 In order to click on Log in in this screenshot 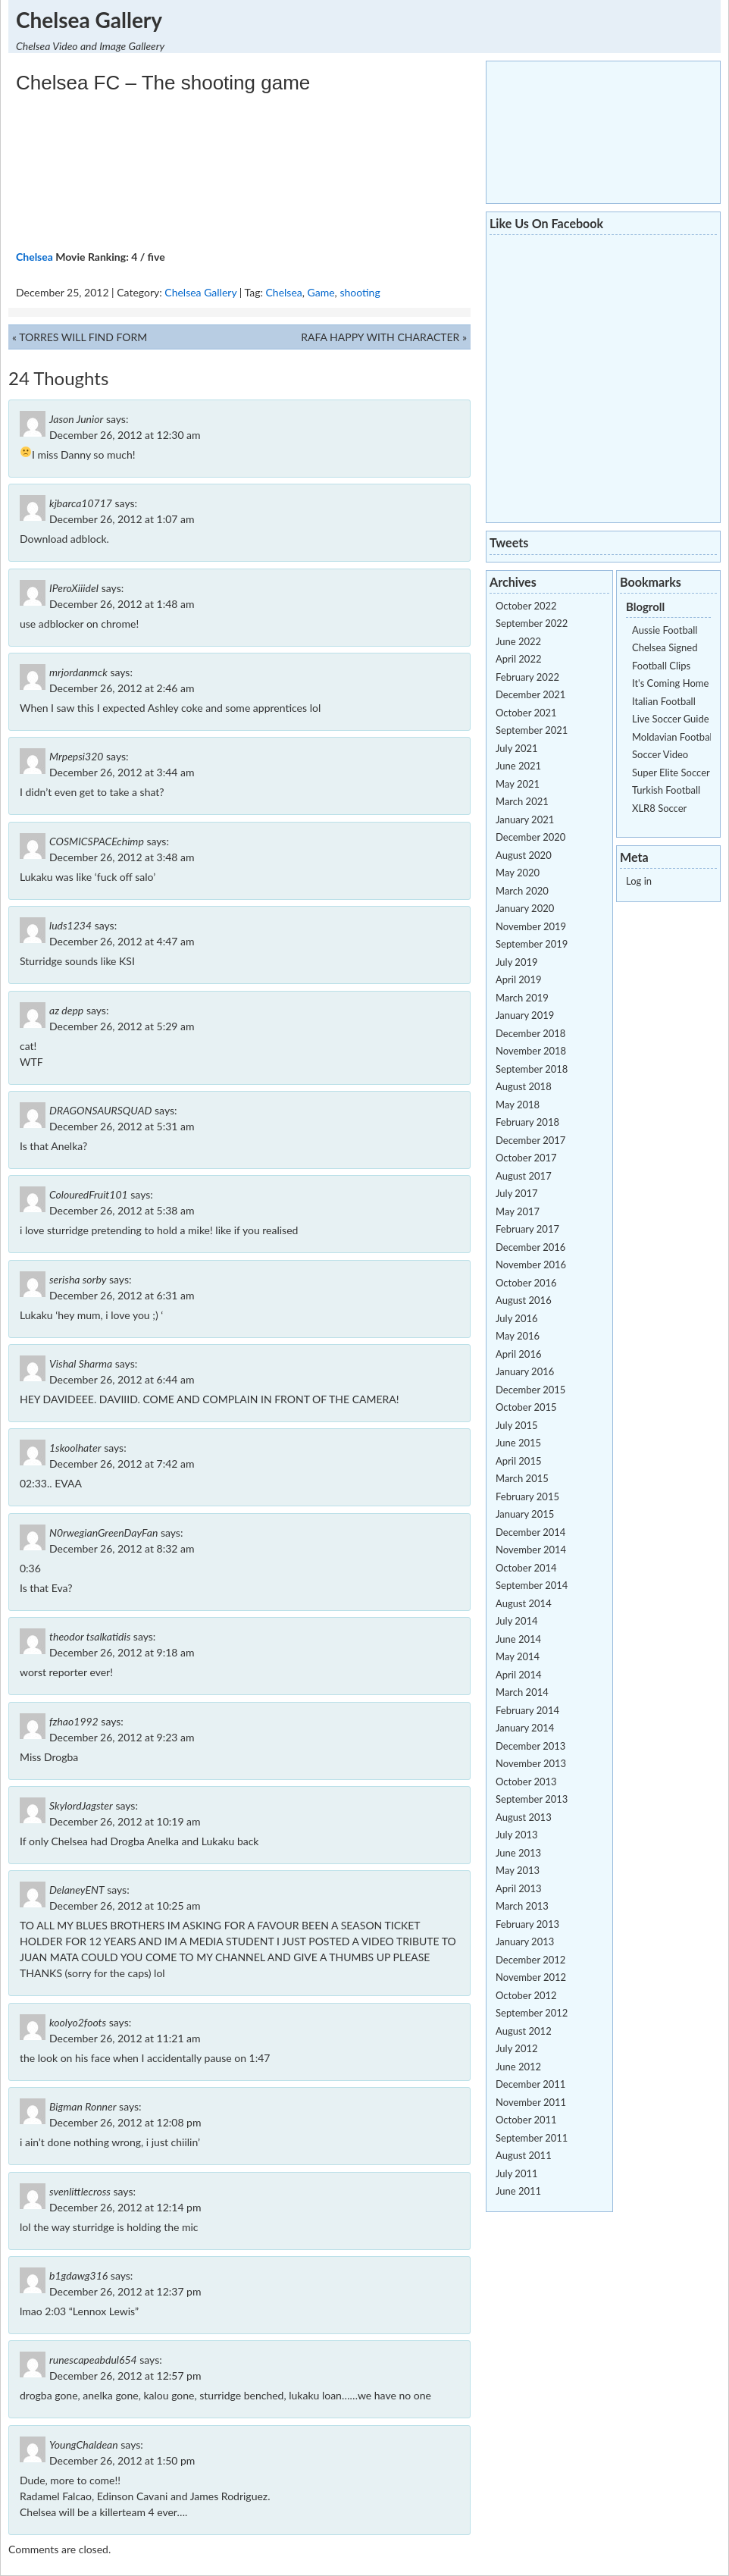, I will do `click(639, 881)`.